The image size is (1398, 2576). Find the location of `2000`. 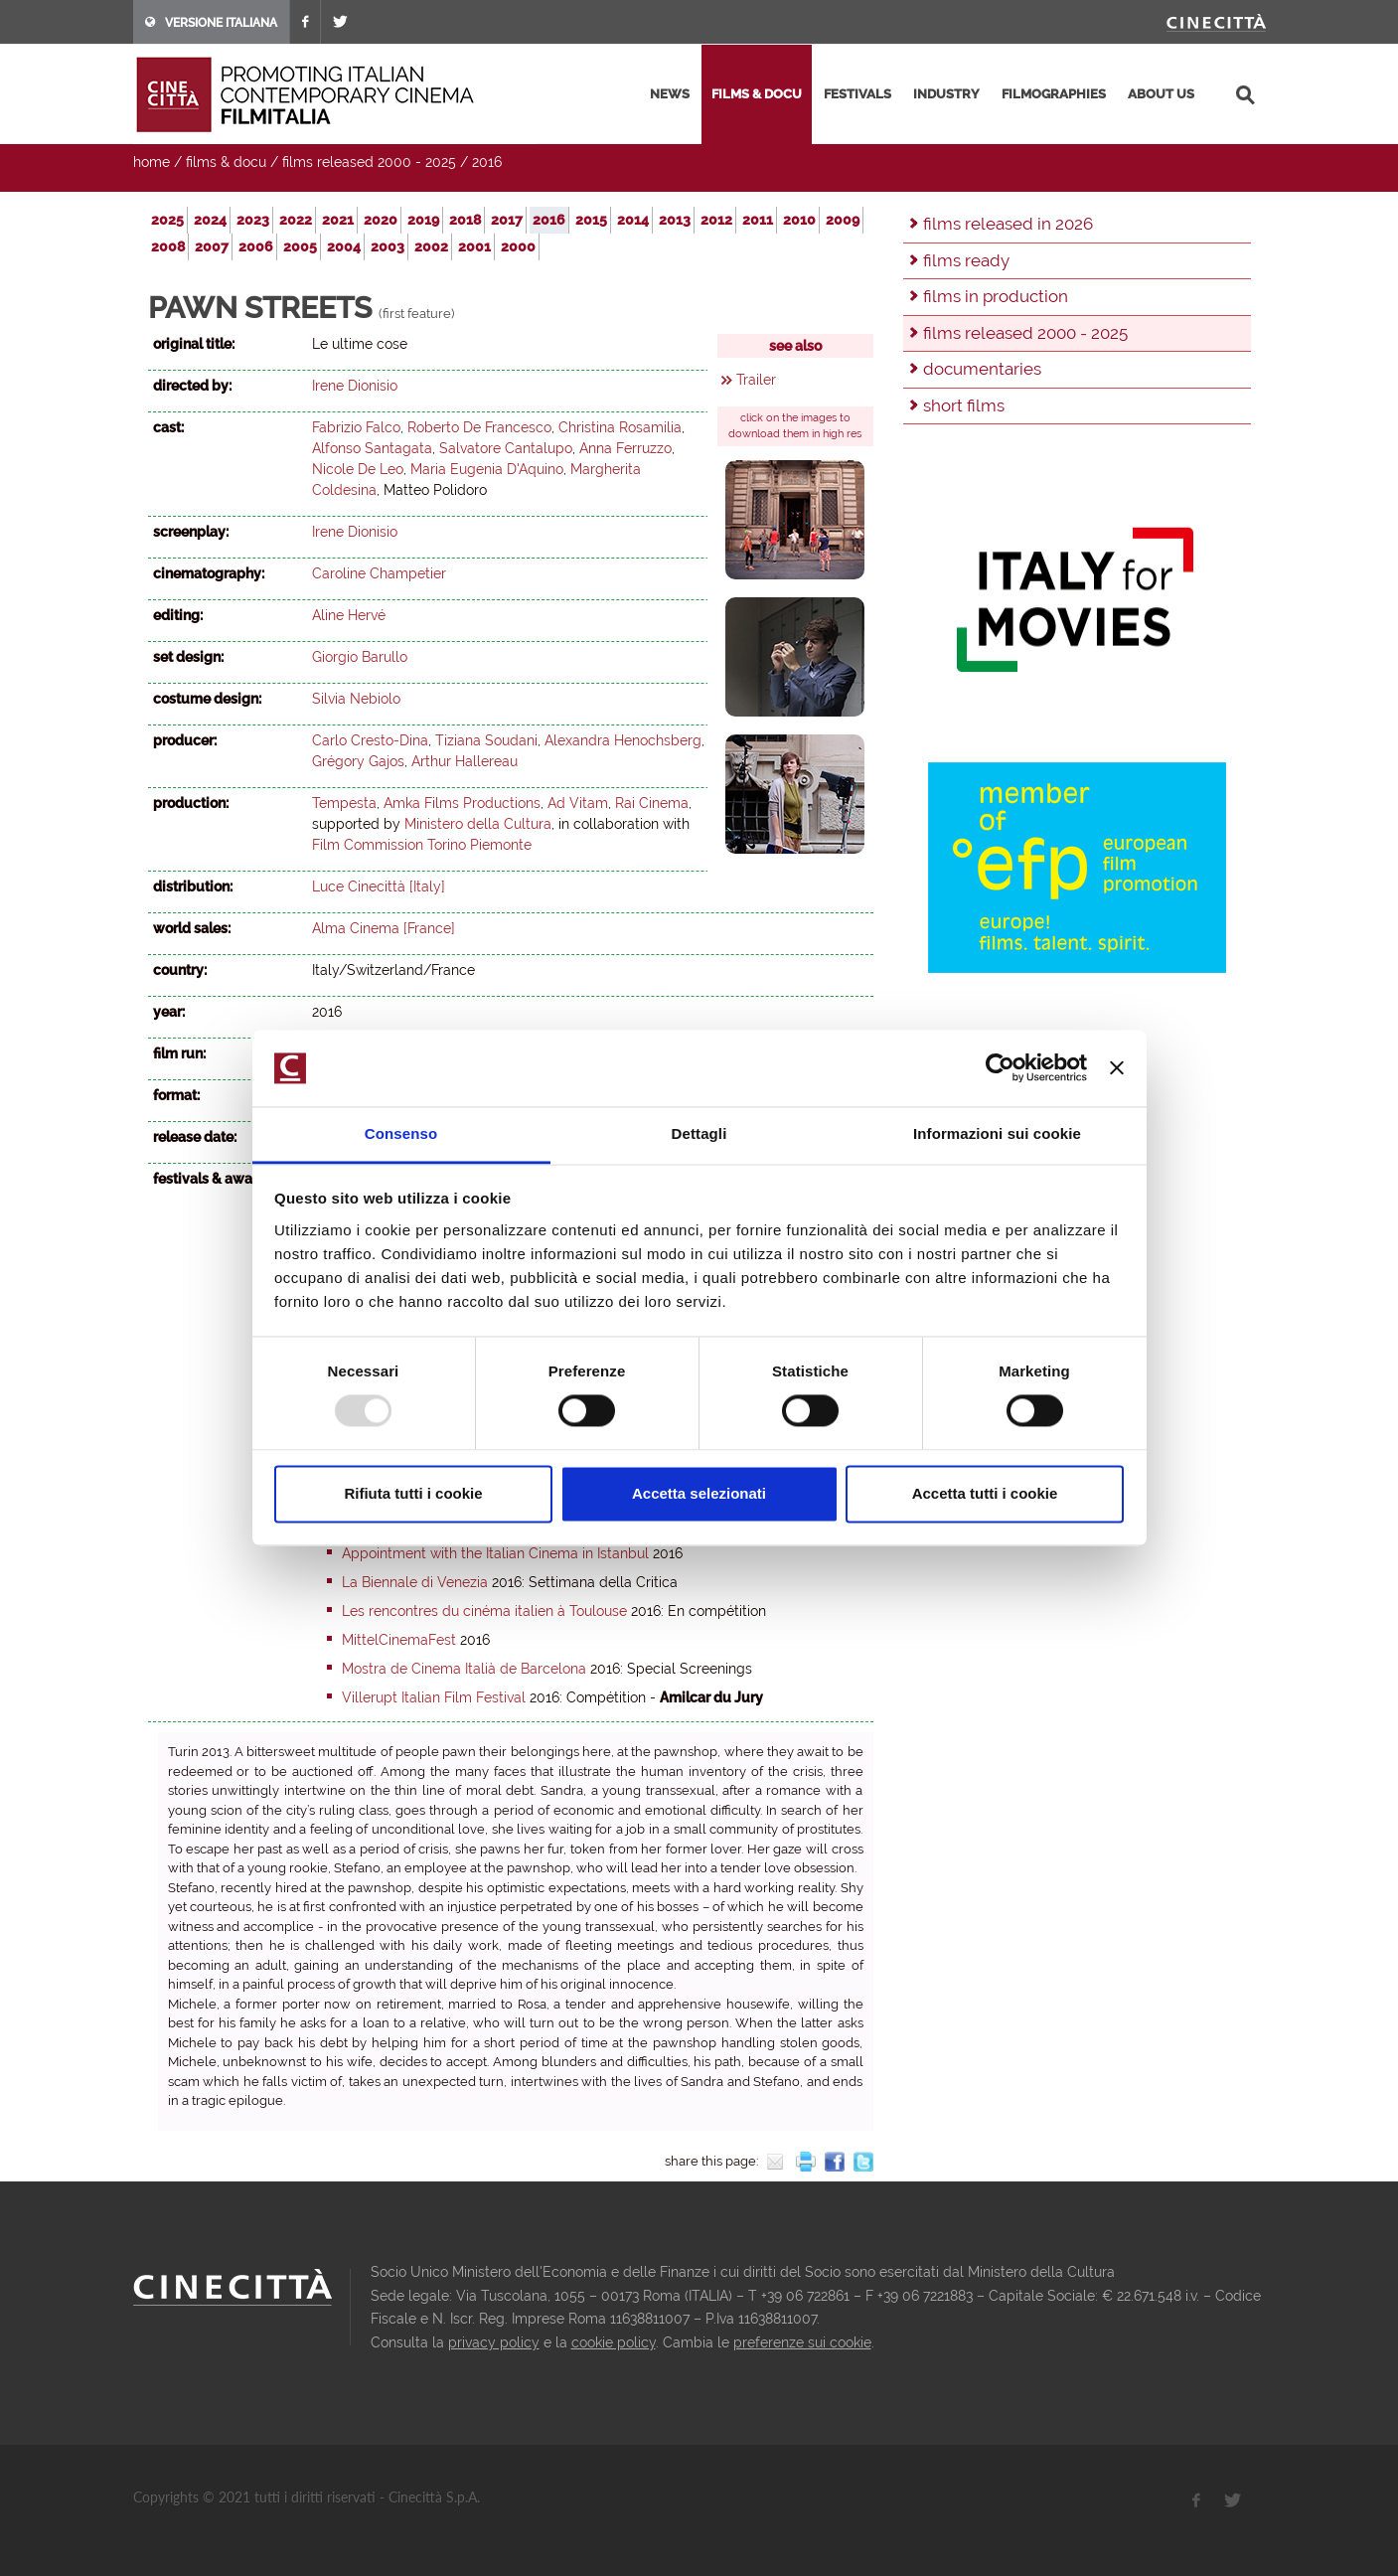

2000 is located at coordinates (518, 246).